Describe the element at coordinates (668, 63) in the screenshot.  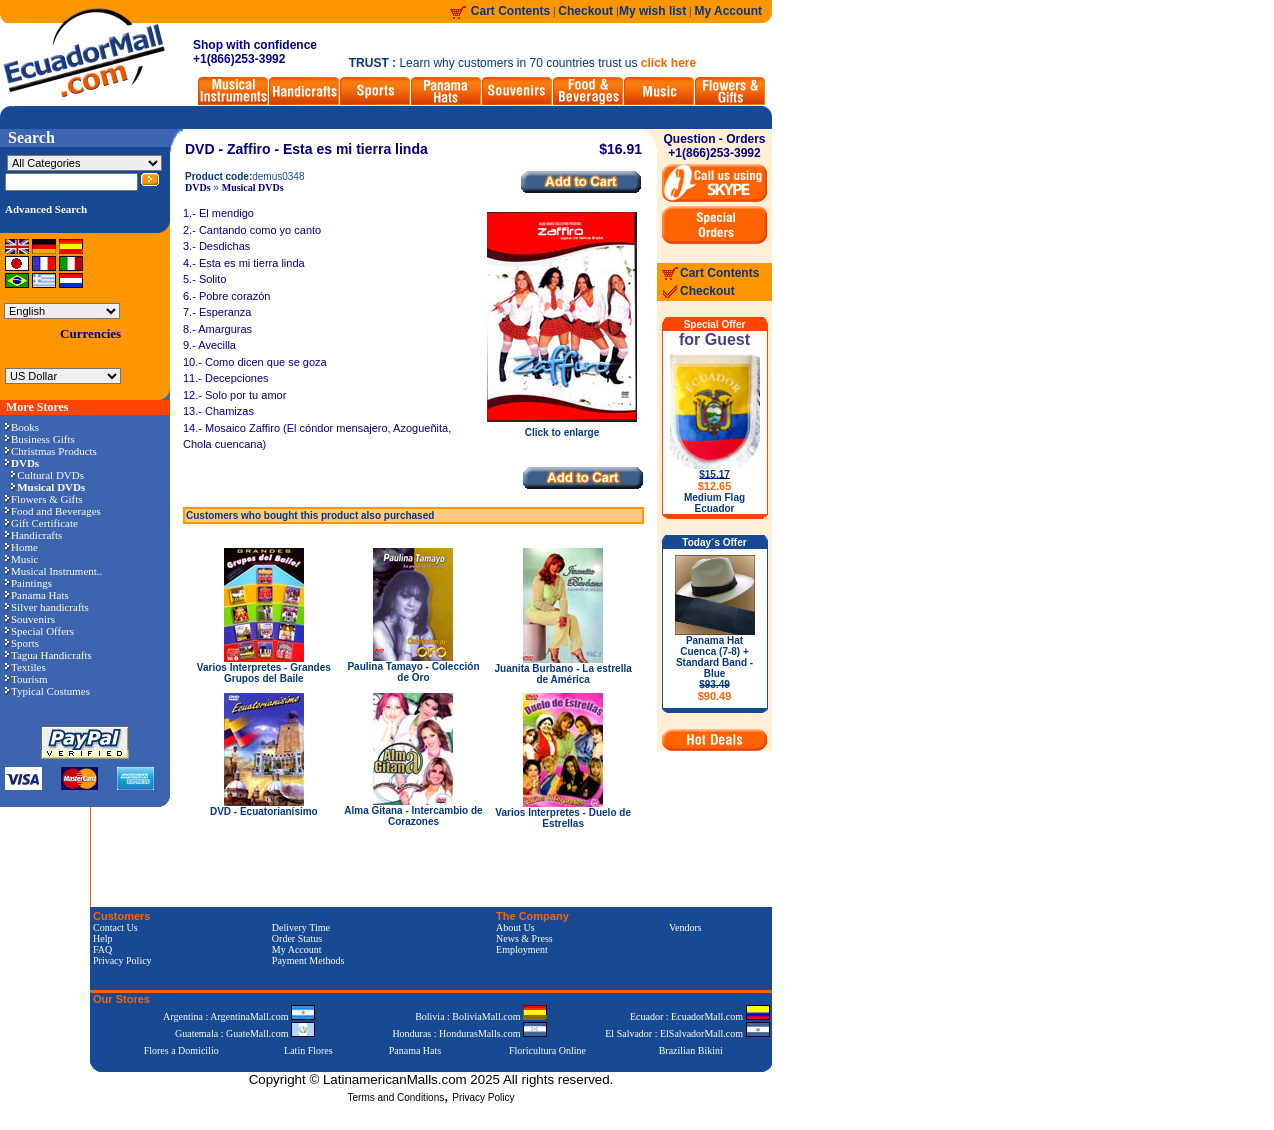
I see `click here` at that location.